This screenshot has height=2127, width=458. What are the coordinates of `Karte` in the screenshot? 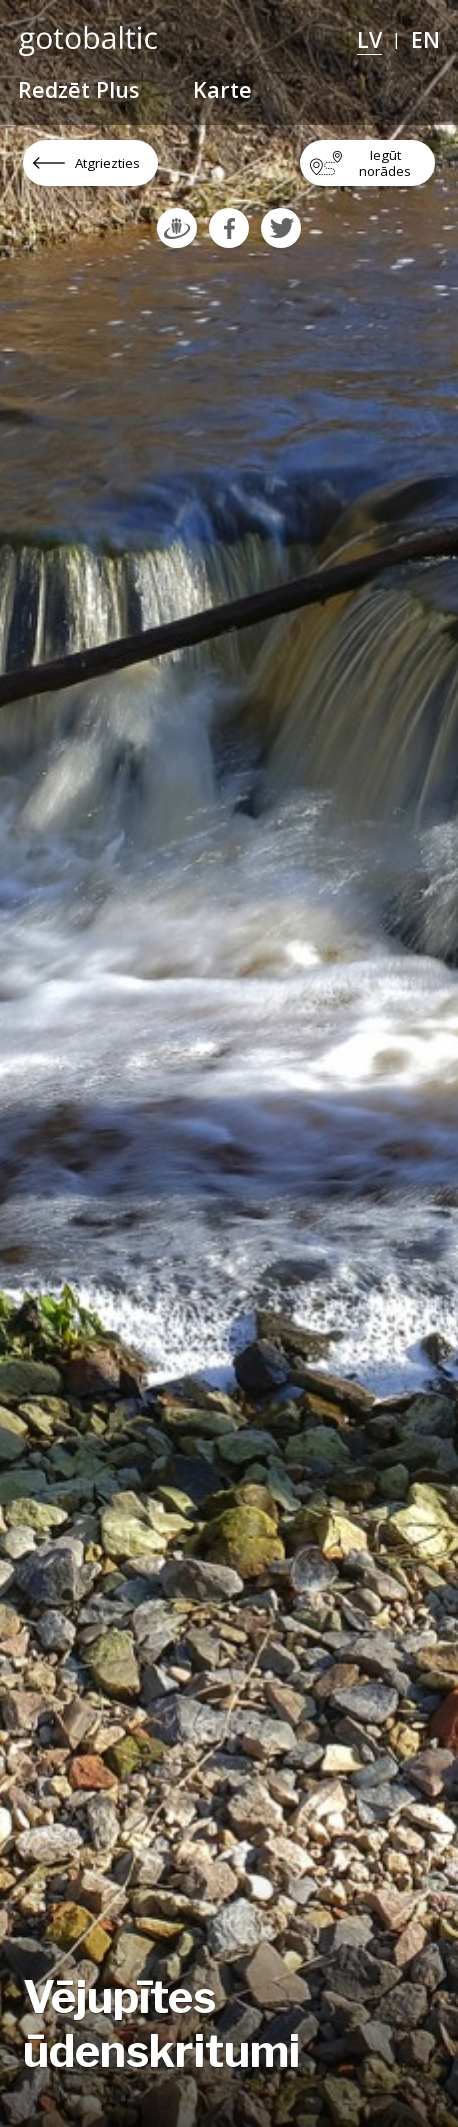 It's located at (222, 89).